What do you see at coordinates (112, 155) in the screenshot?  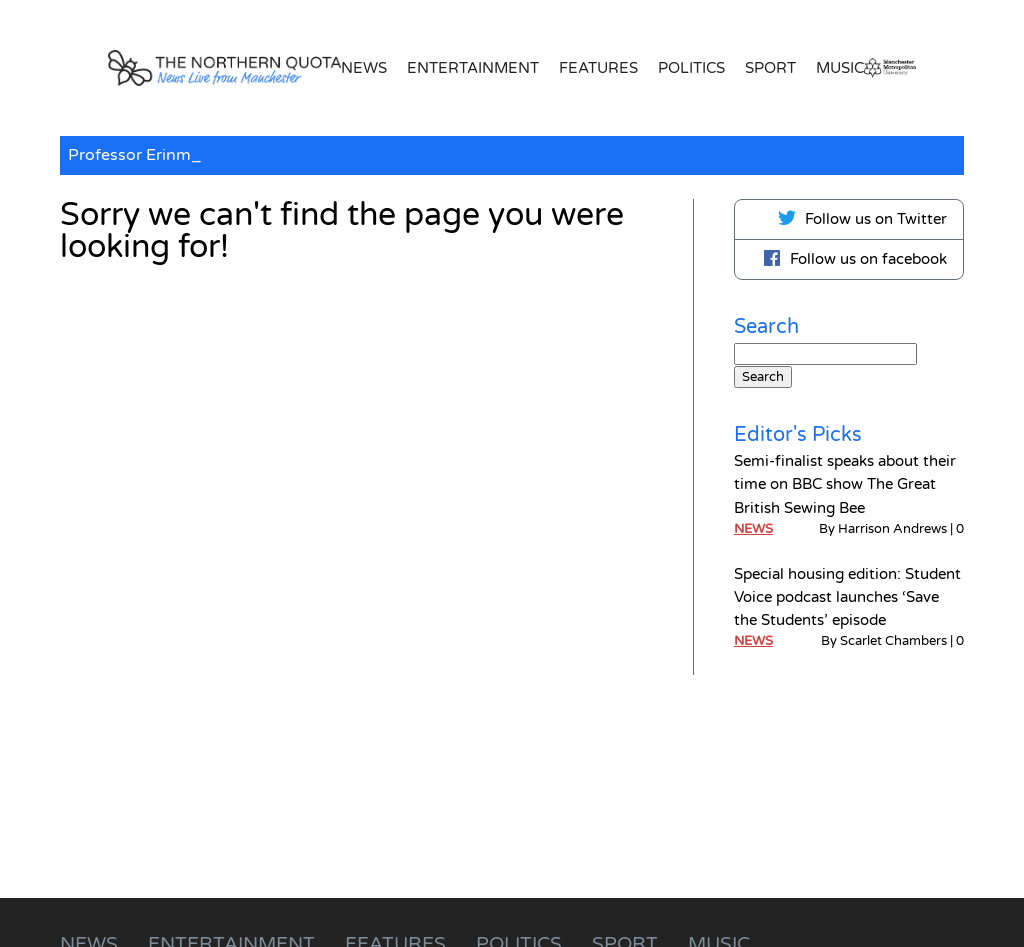 I see `Professor E` at bounding box center [112, 155].